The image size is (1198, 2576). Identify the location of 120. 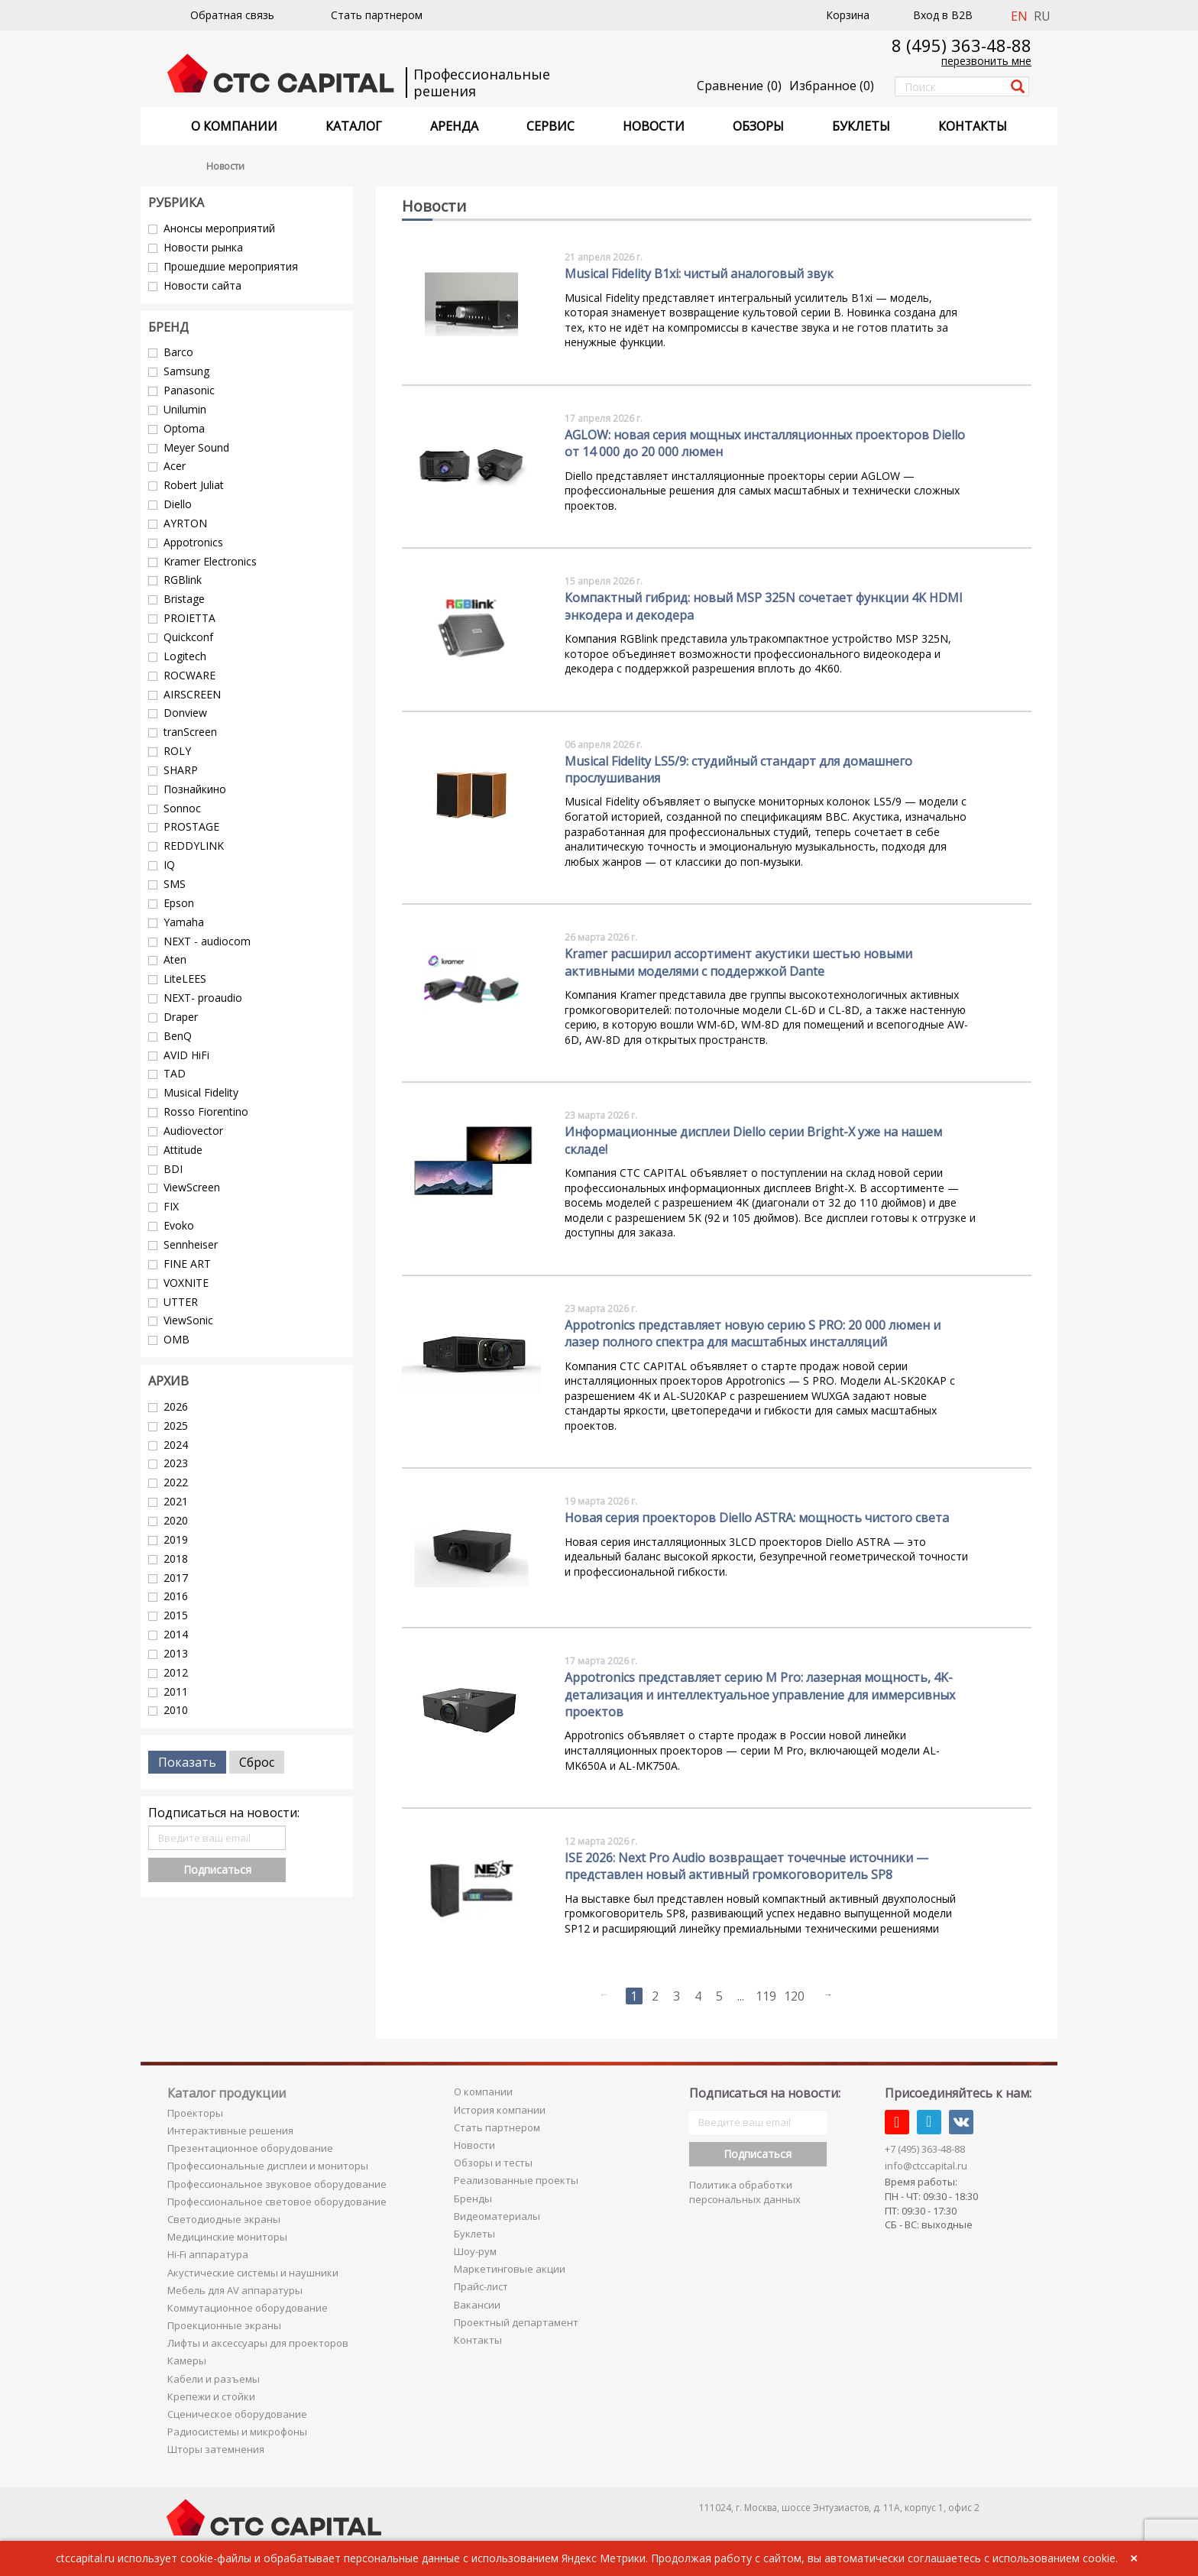
(794, 1996).